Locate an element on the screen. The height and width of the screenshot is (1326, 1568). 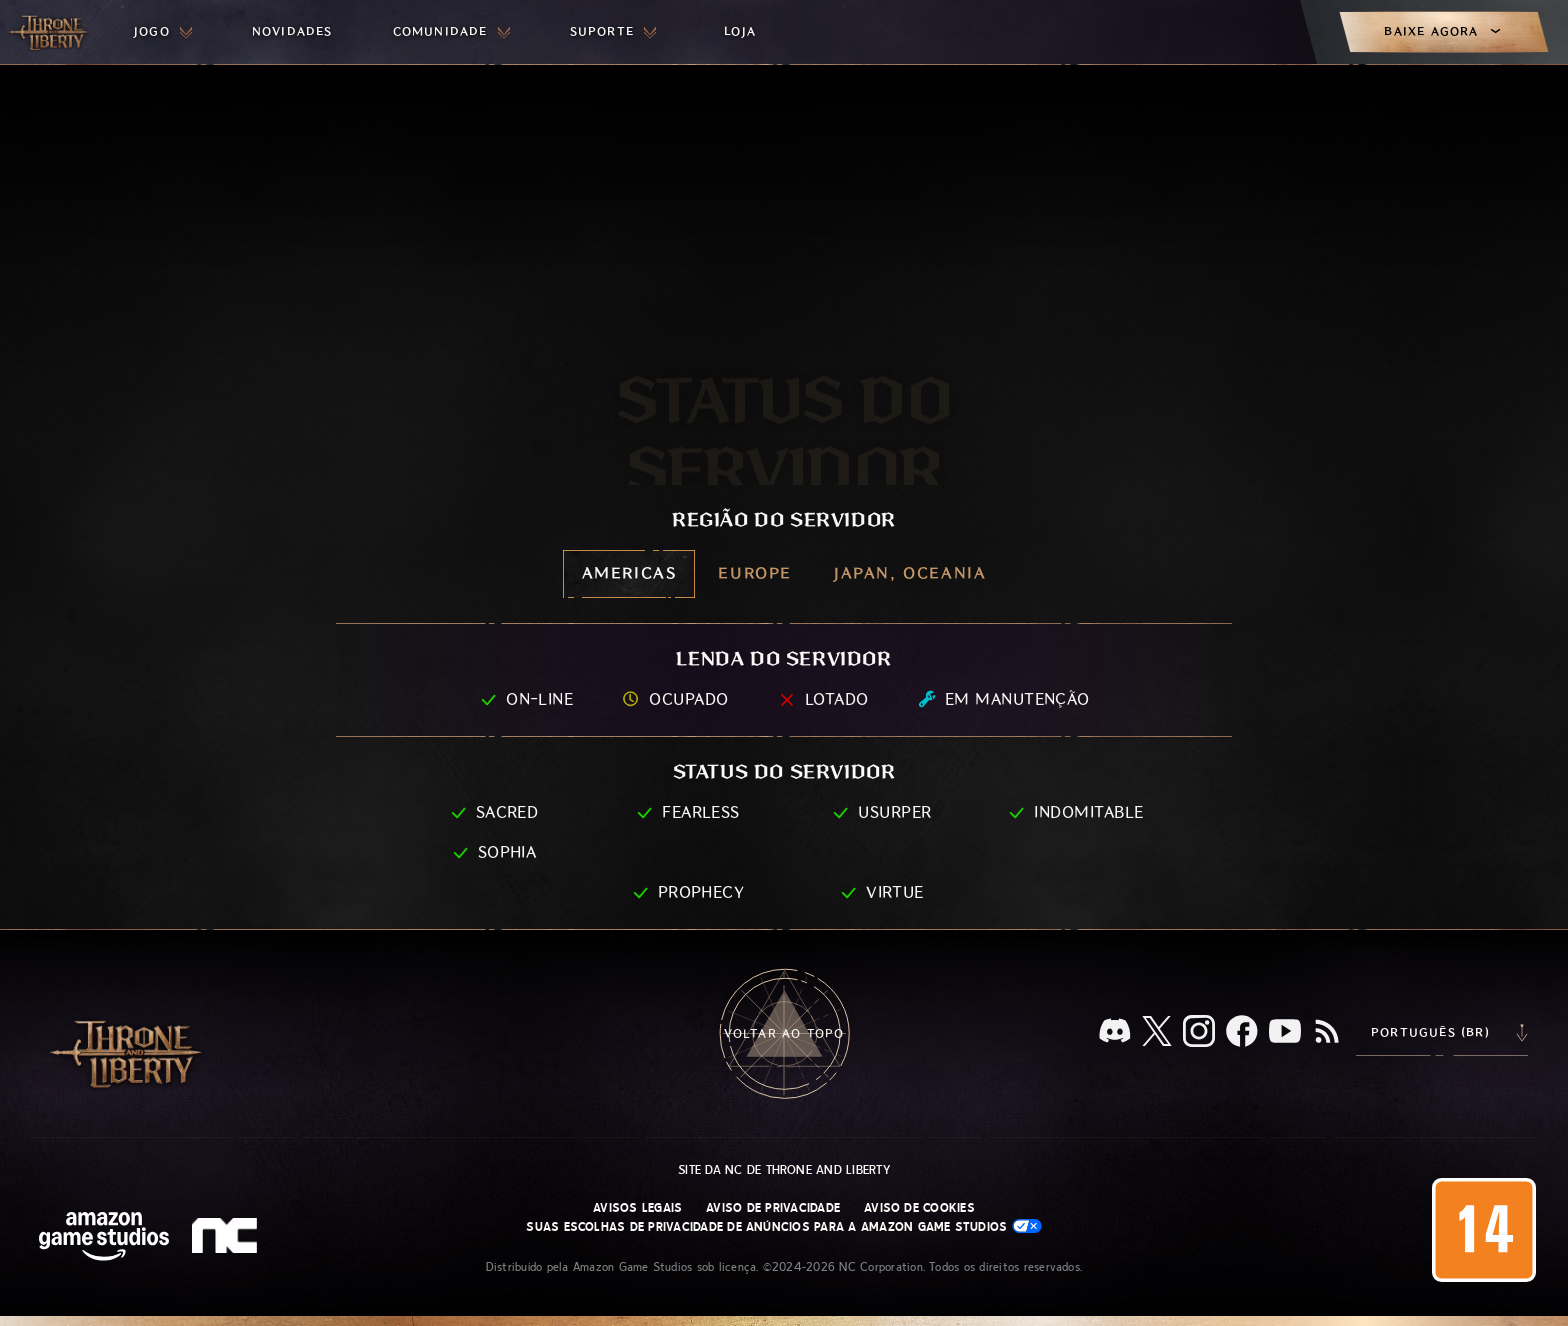
Suas escolhas de privacidade de anúncios para a Amazon Game Studios is located at coordinates (783, 1226).